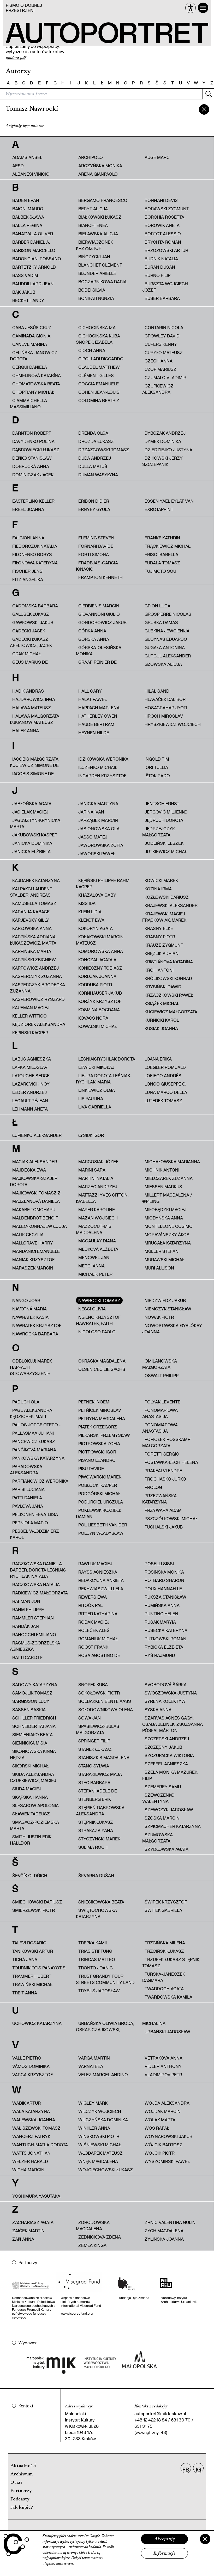 Image resolution: width=214 pixels, height=2576 pixels. What do you see at coordinates (162, 537) in the screenshot?
I see `Franke Kathrin` at bounding box center [162, 537].